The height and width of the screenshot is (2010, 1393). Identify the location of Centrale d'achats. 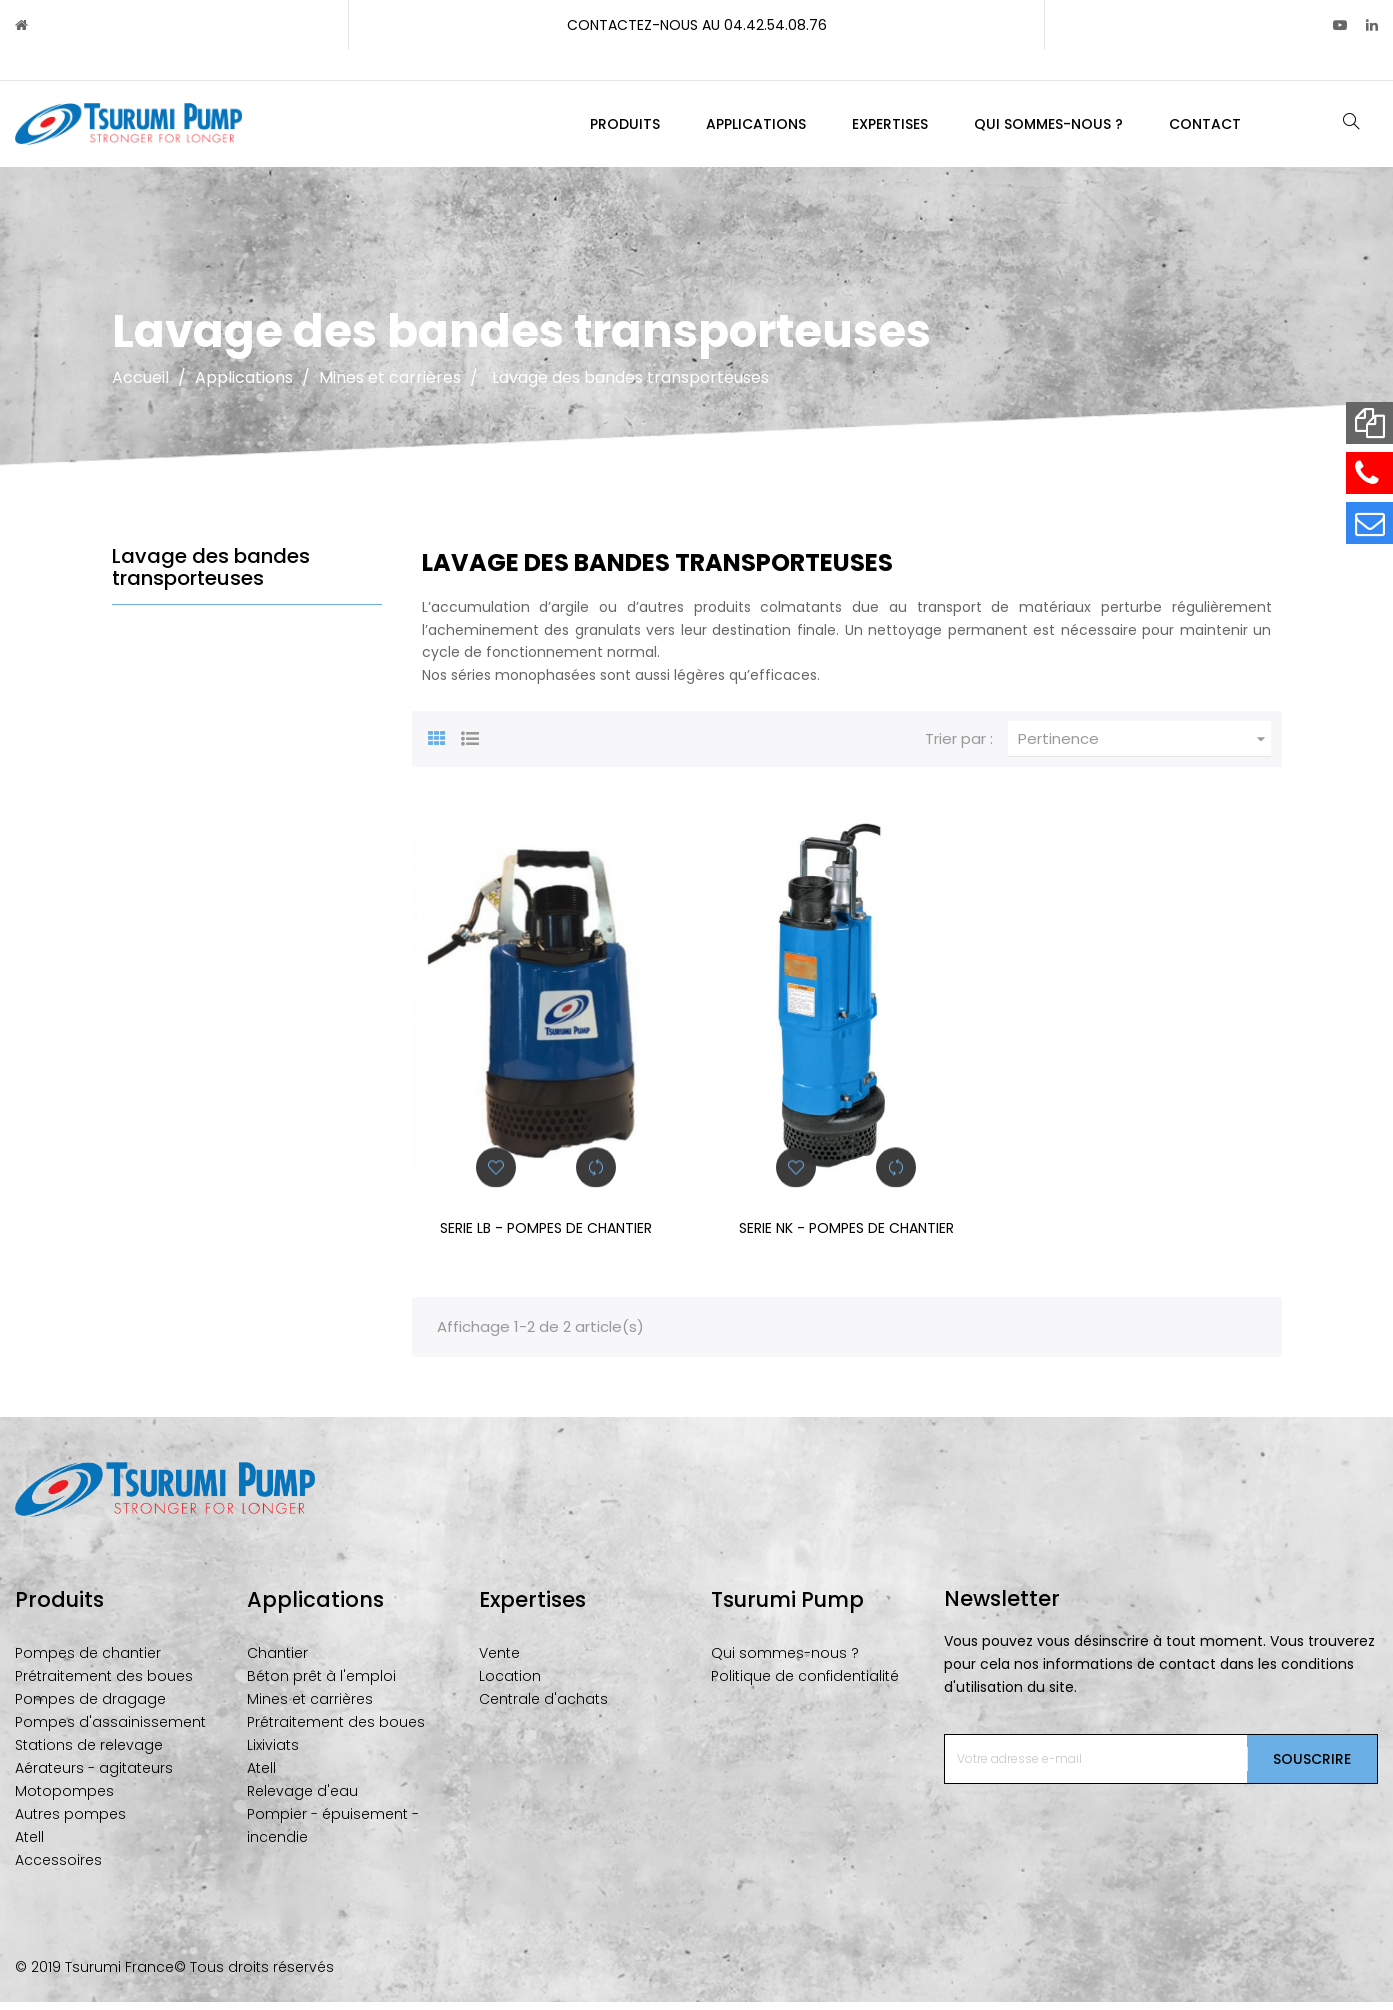
(543, 1708).